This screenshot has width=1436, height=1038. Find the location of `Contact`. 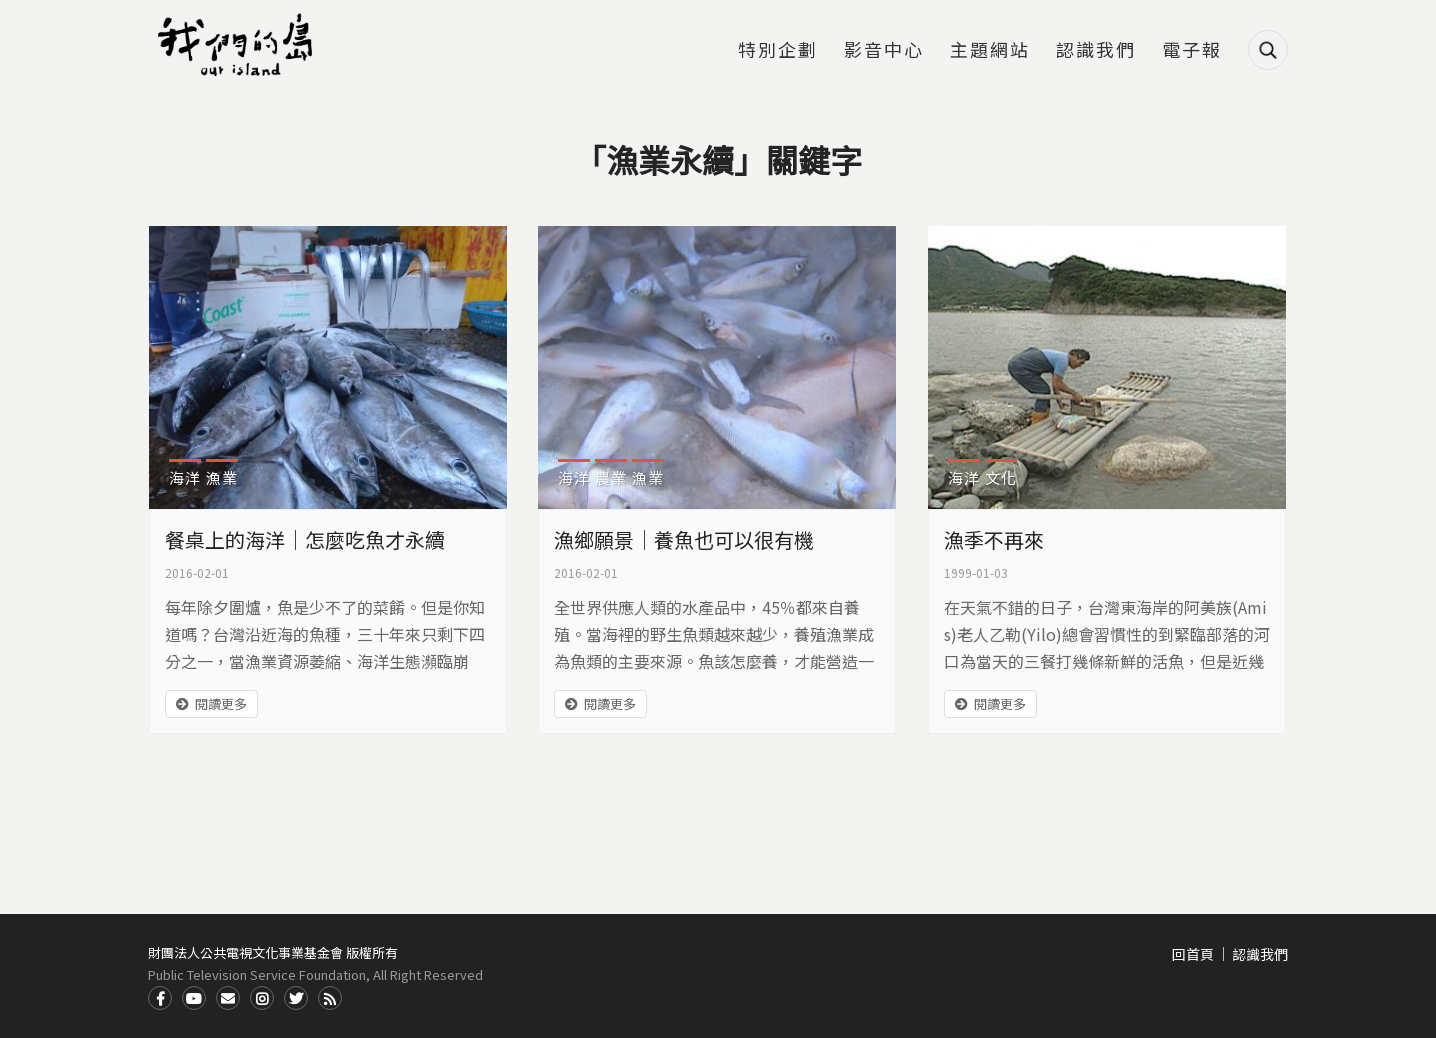

Contact is located at coordinates (228, 998).